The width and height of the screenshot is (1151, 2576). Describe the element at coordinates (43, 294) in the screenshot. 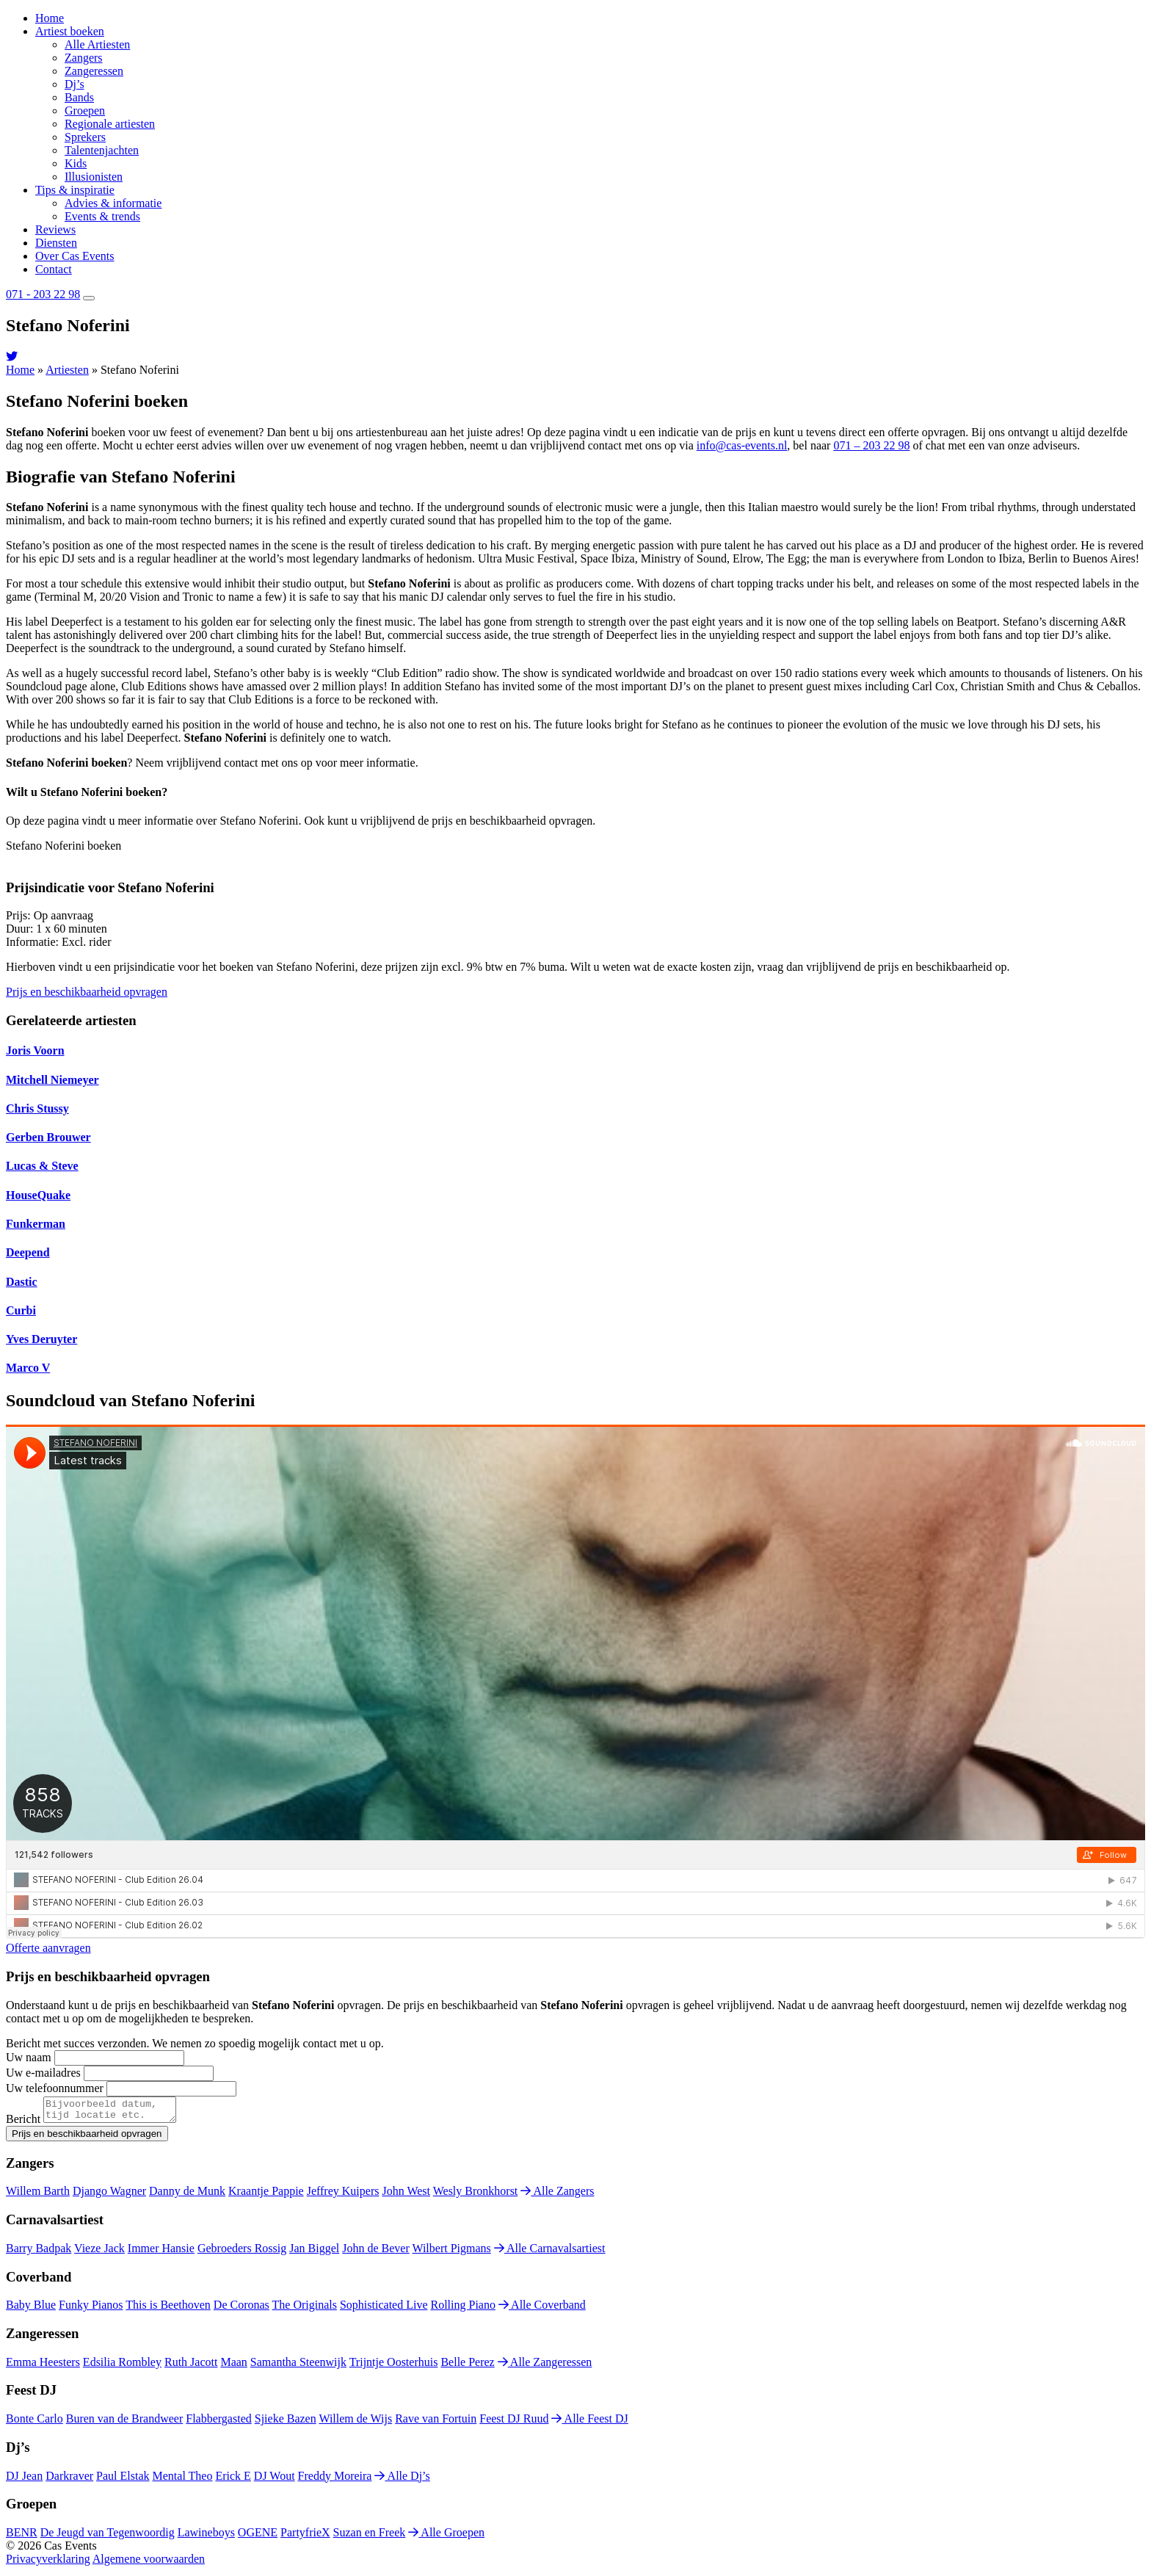

I see `071 - 203 22 98` at that location.